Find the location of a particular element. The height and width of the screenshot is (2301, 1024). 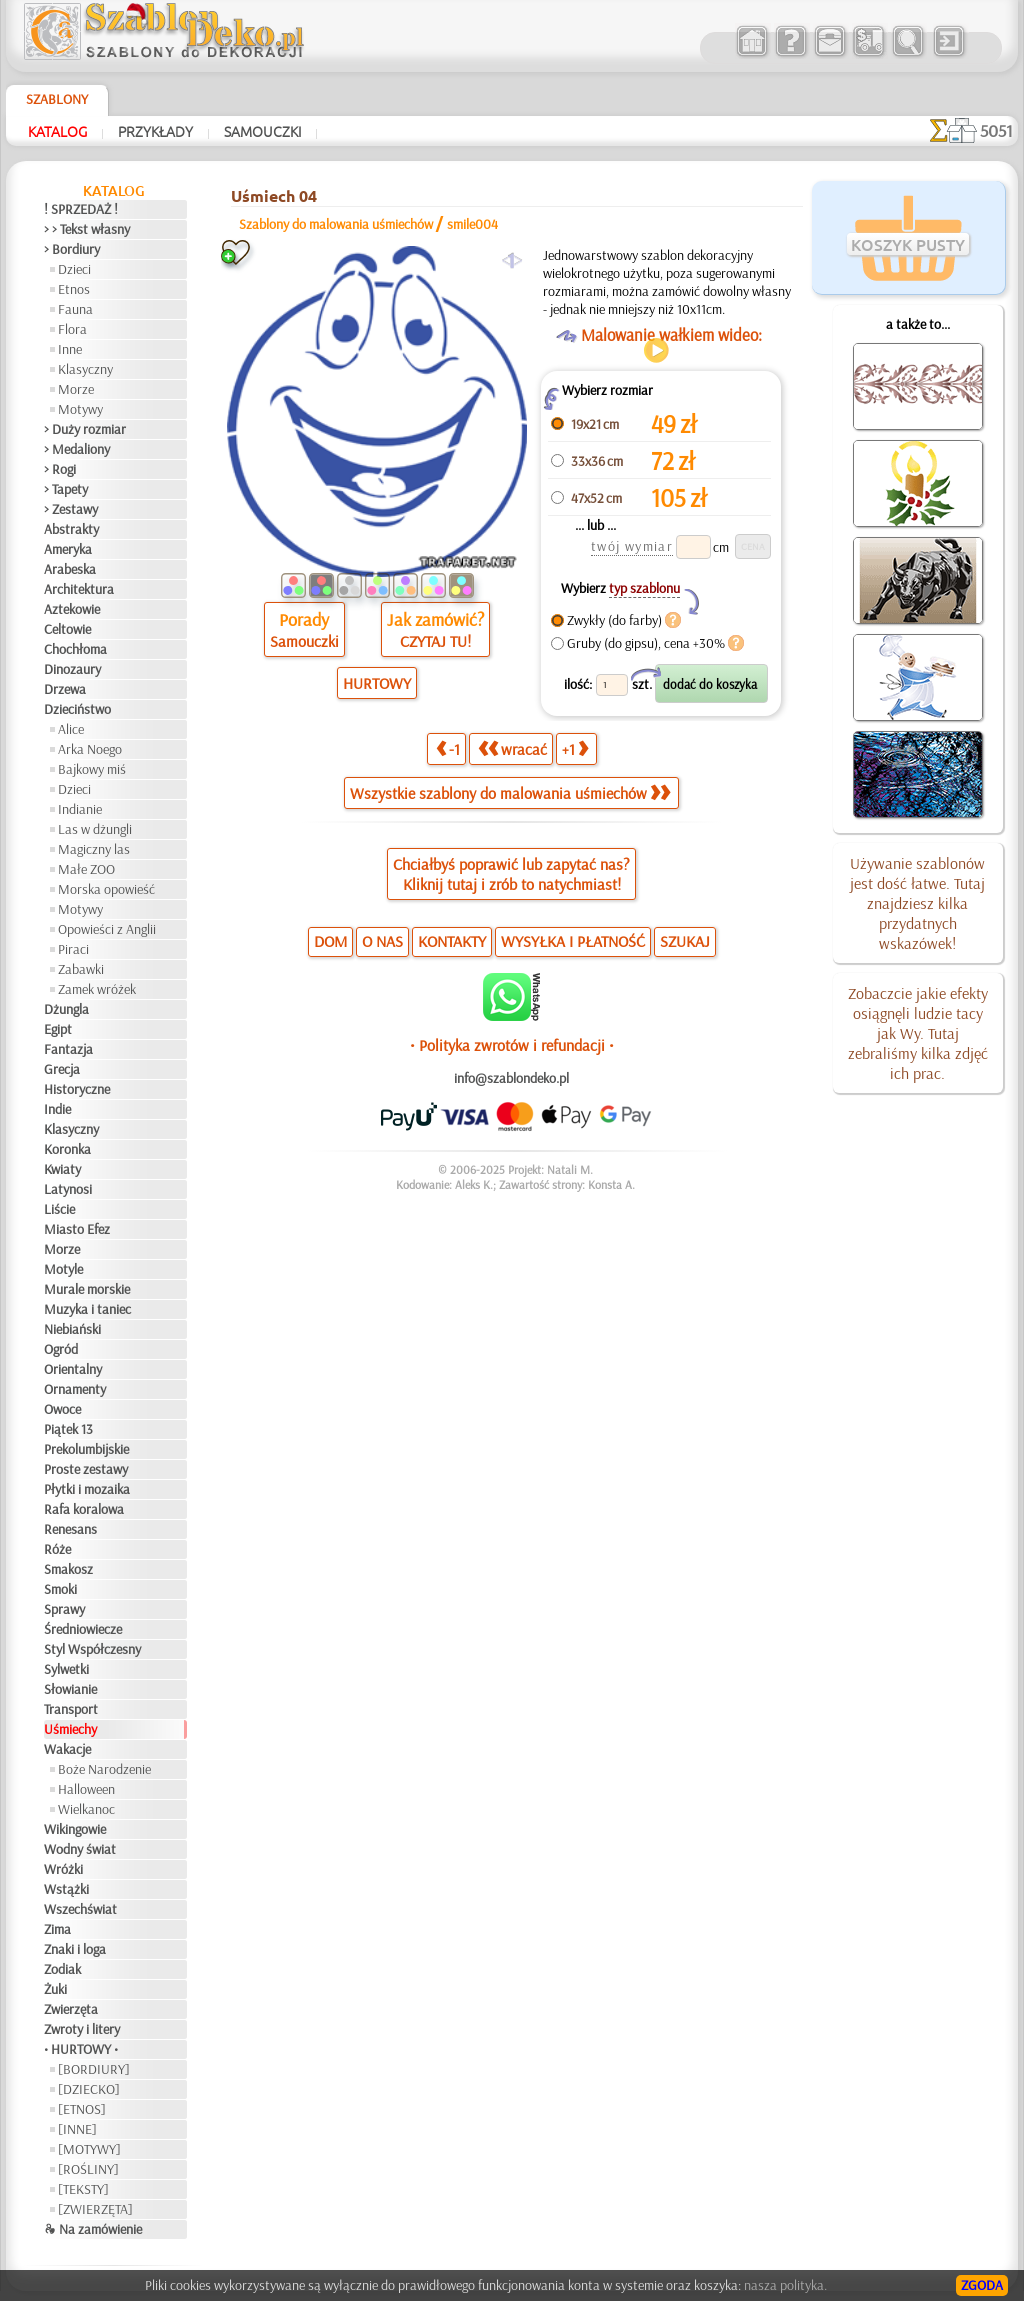

Dżungla is located at coordinates (66, 1009).